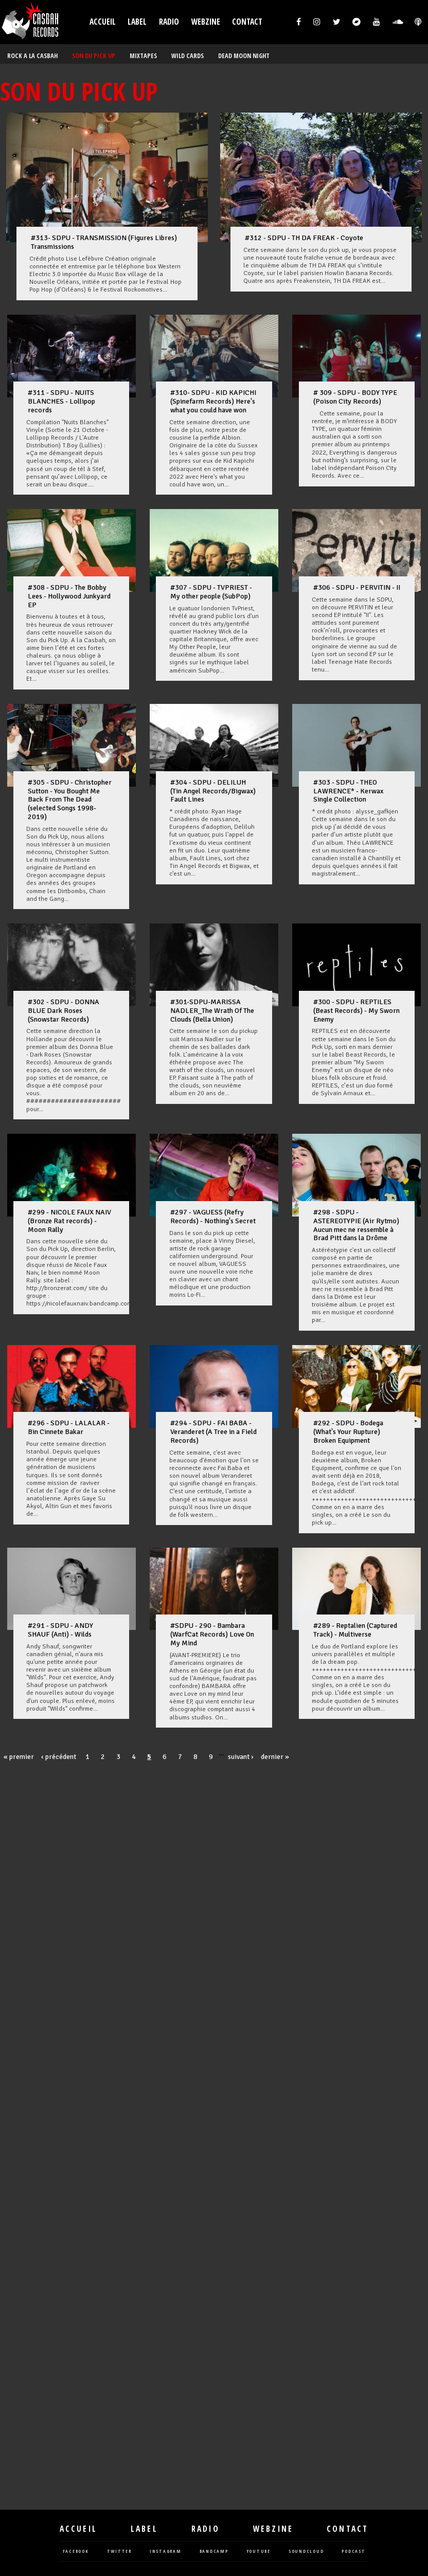  Describe the element at coordinates (143, 55) in the screenshot. I see `MIXTAPES` at that location.